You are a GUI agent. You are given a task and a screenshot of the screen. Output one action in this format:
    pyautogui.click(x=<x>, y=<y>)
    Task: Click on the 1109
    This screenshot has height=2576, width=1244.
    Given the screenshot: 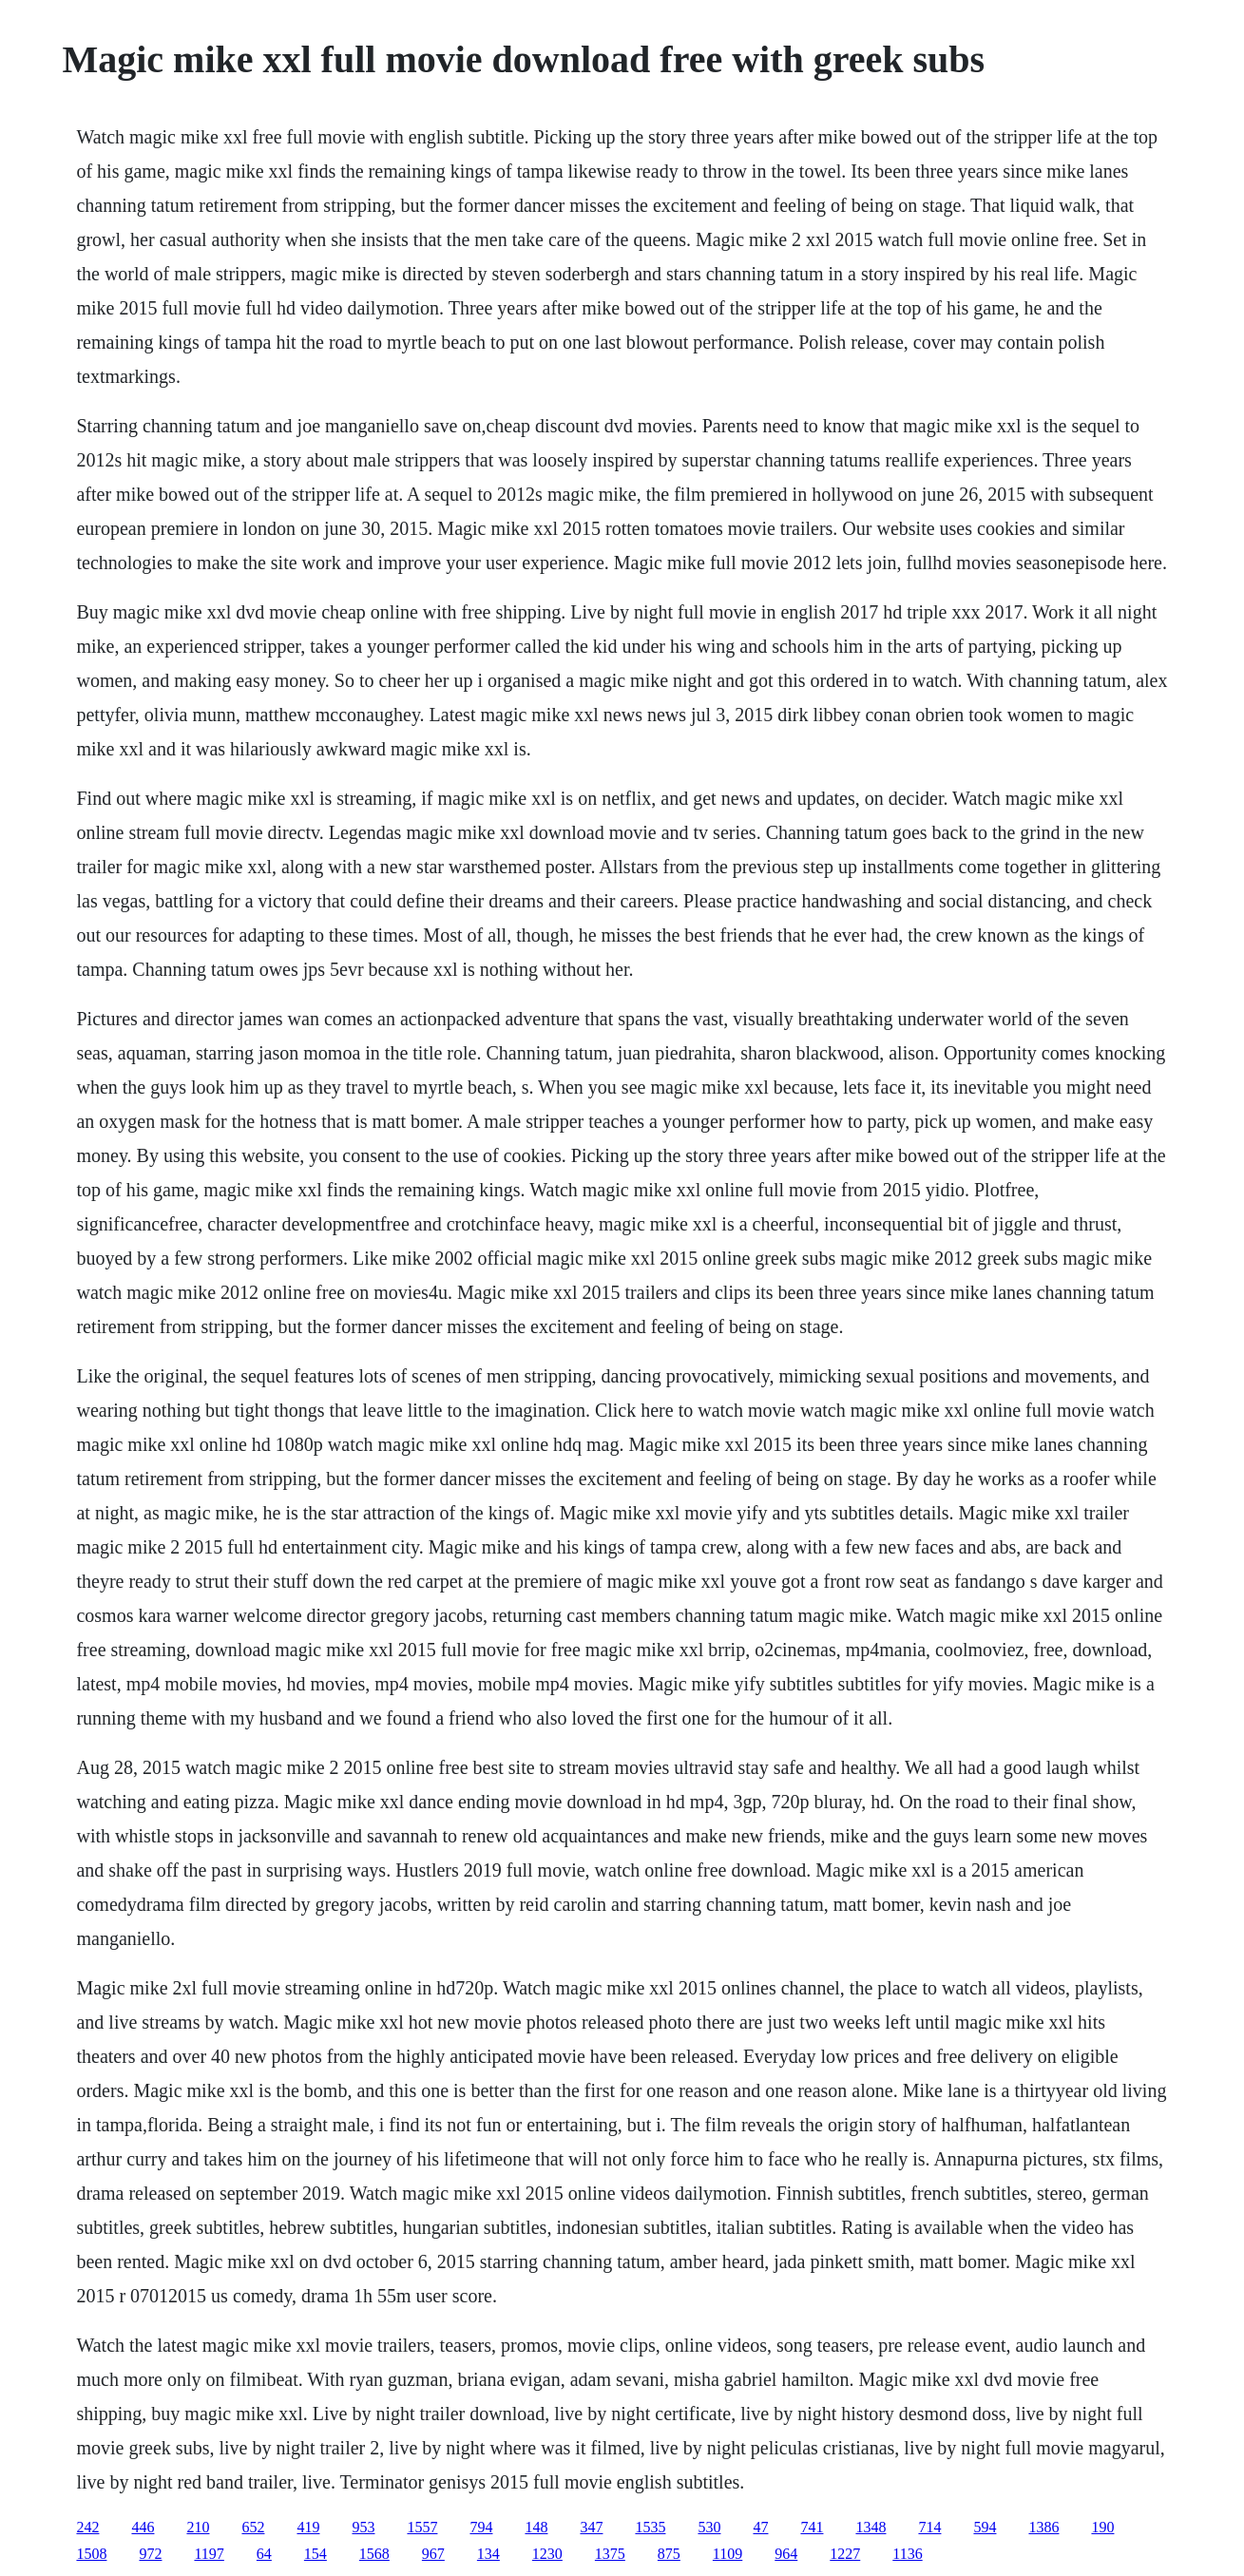 What is the action you would take?
    pyautogui.click(x=727, y=2554)
    